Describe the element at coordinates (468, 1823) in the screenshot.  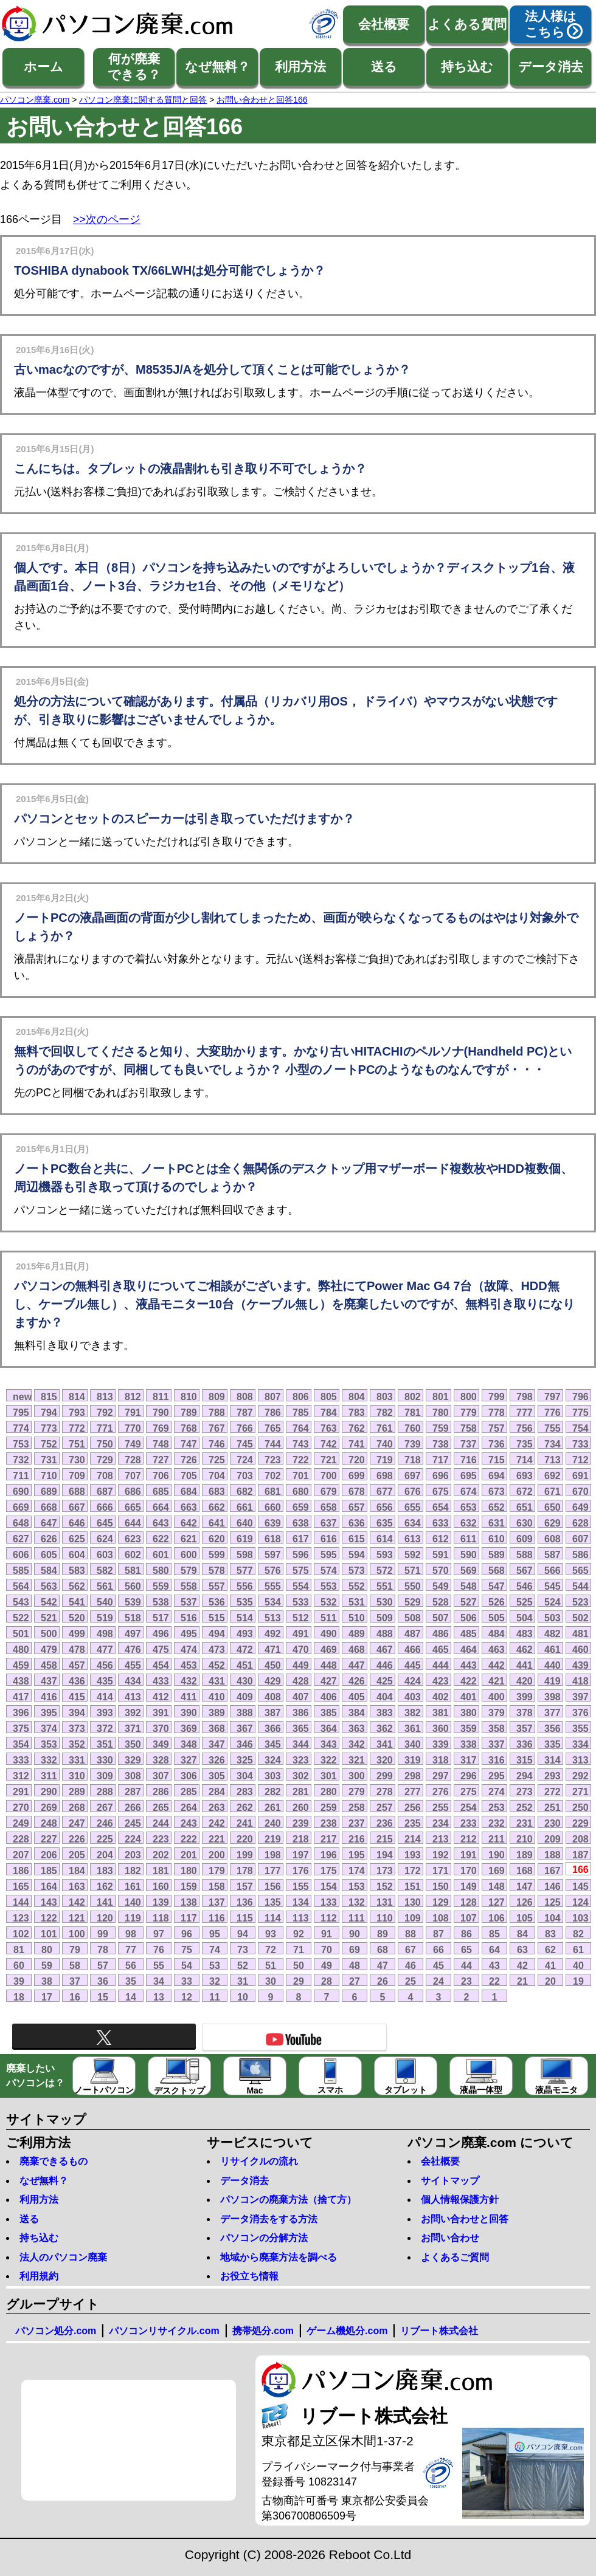
I see `233` at that location.